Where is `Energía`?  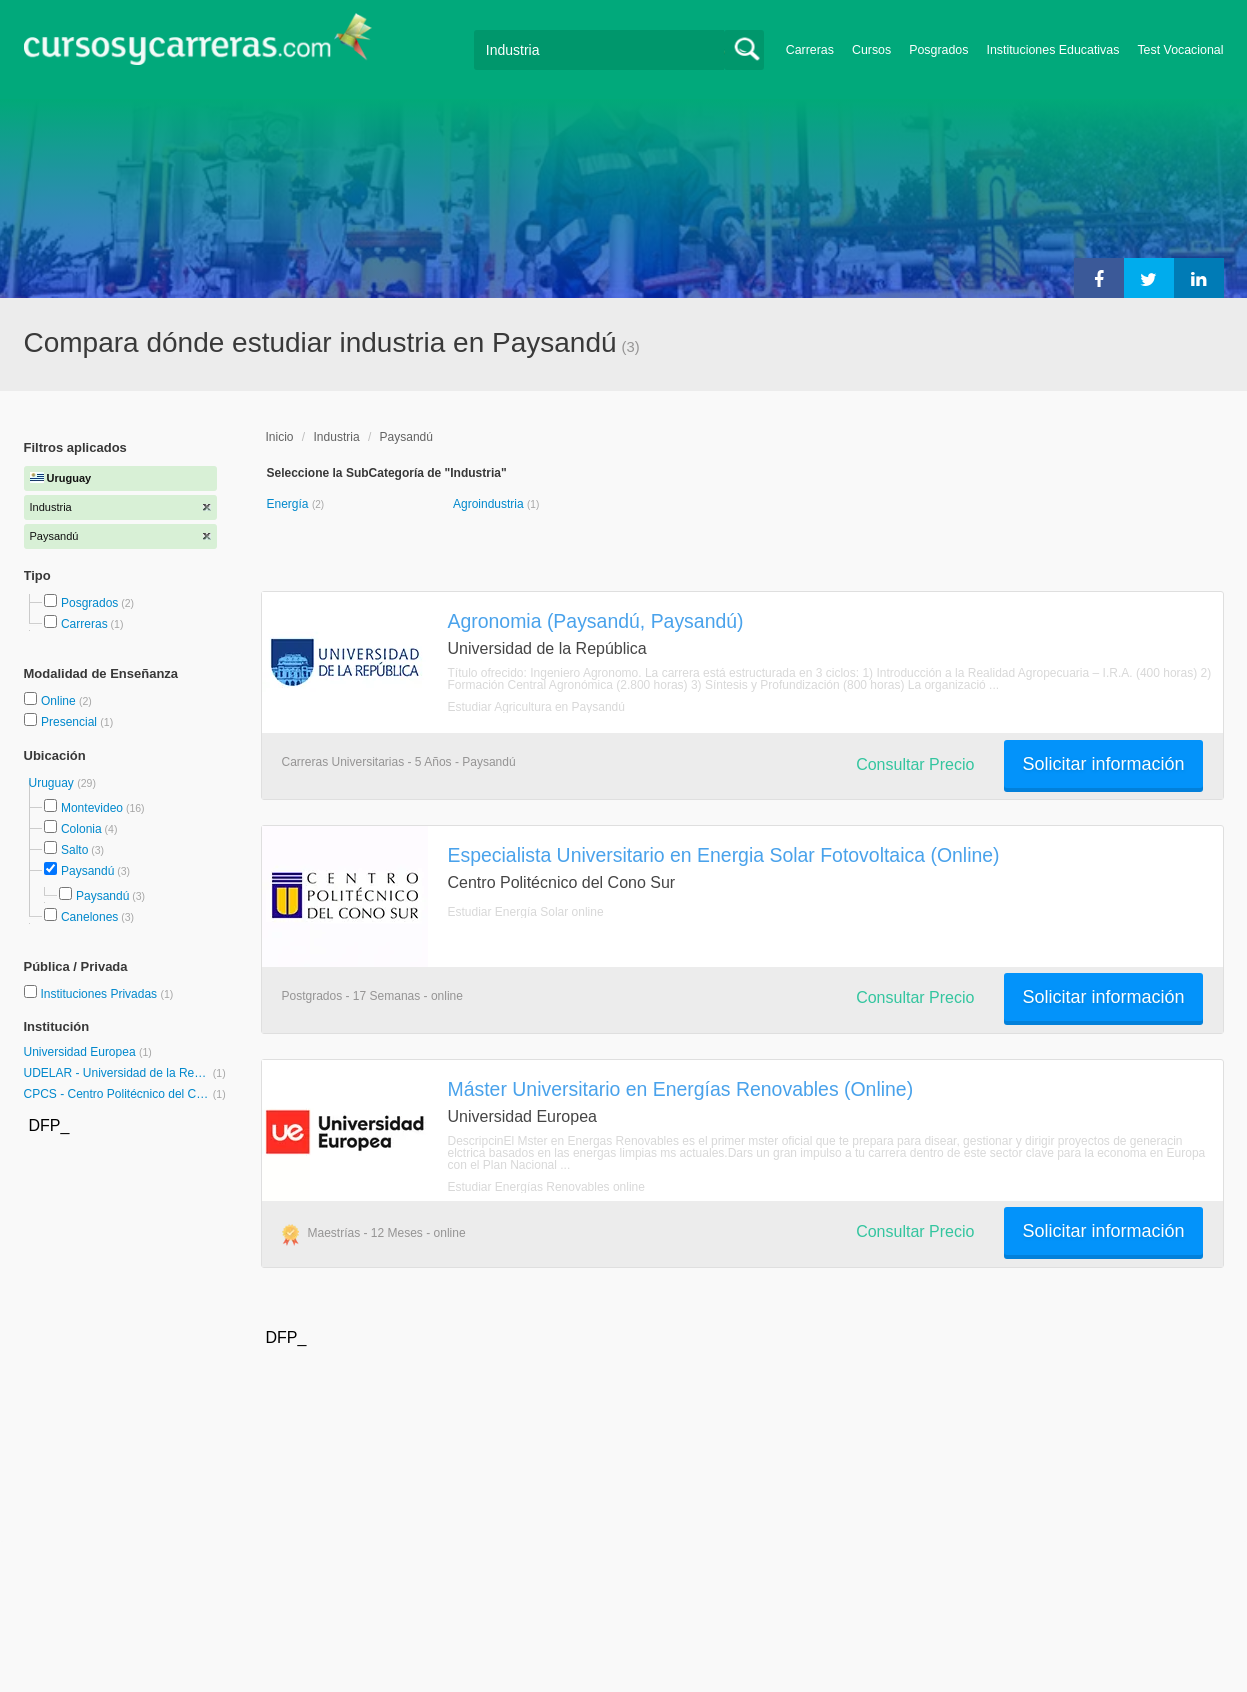 Energía is located at coordinates (289, 504).